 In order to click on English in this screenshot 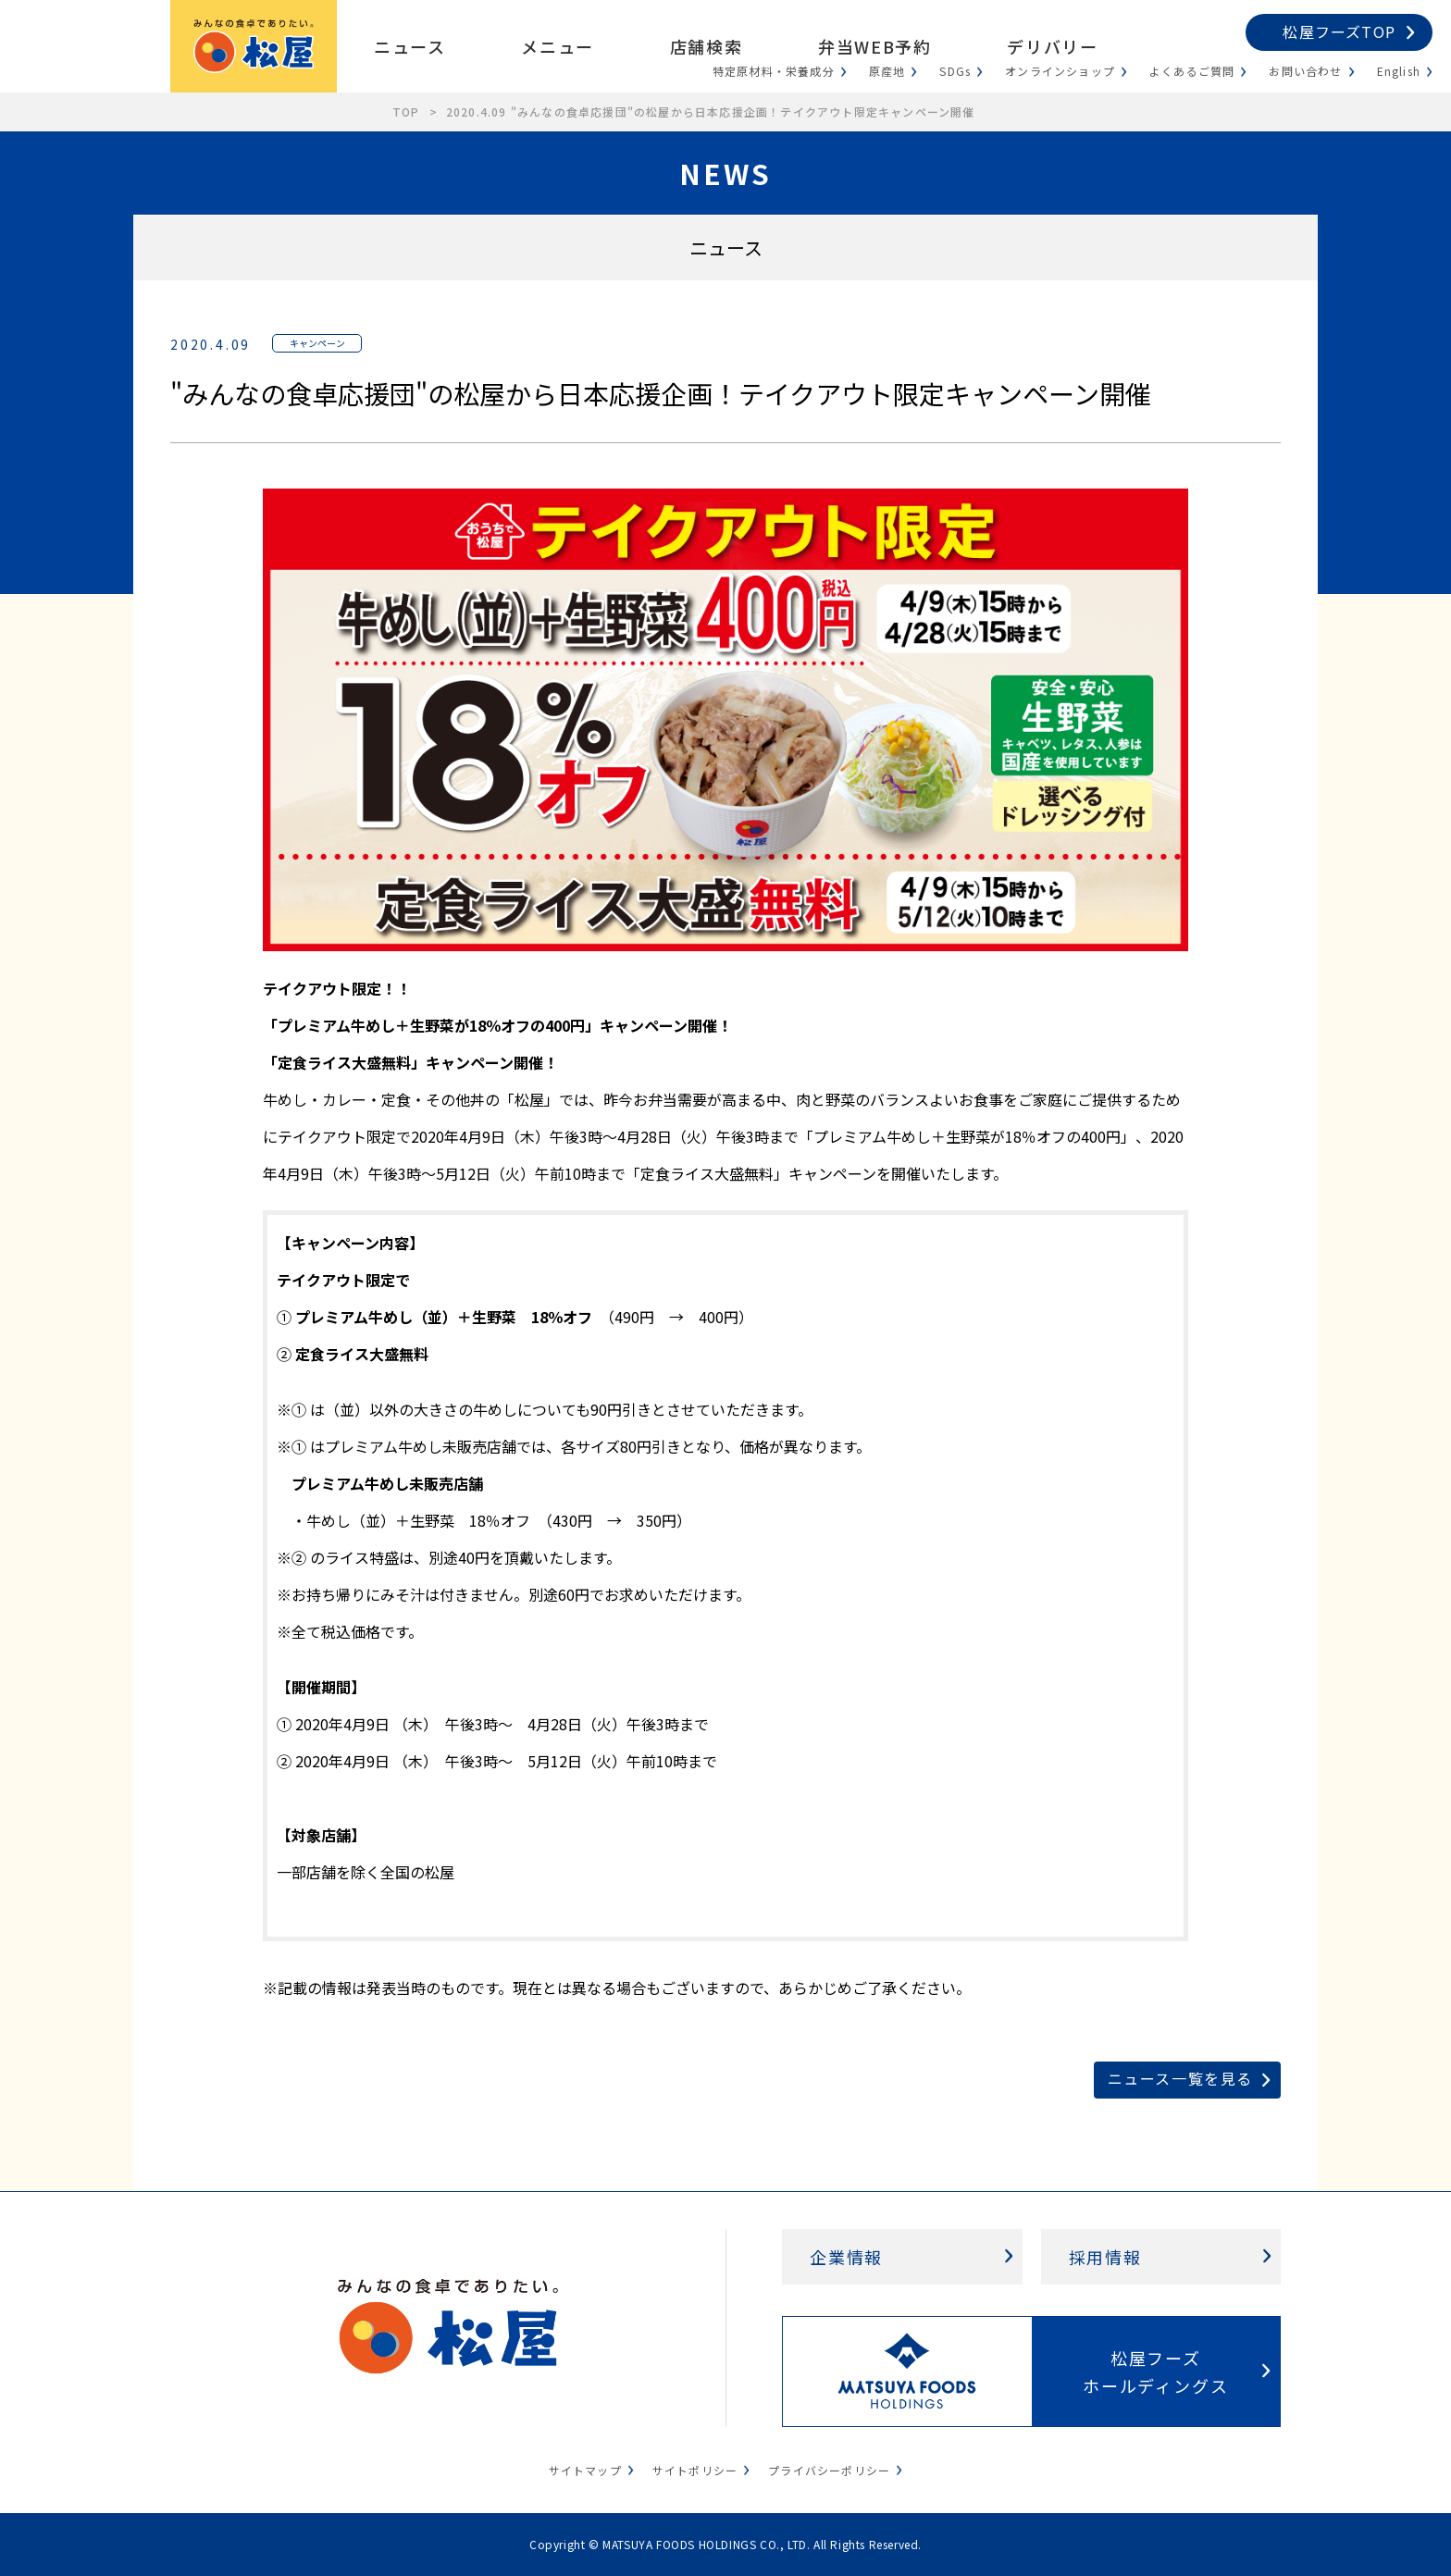, I will do `click(1398, 71)`.